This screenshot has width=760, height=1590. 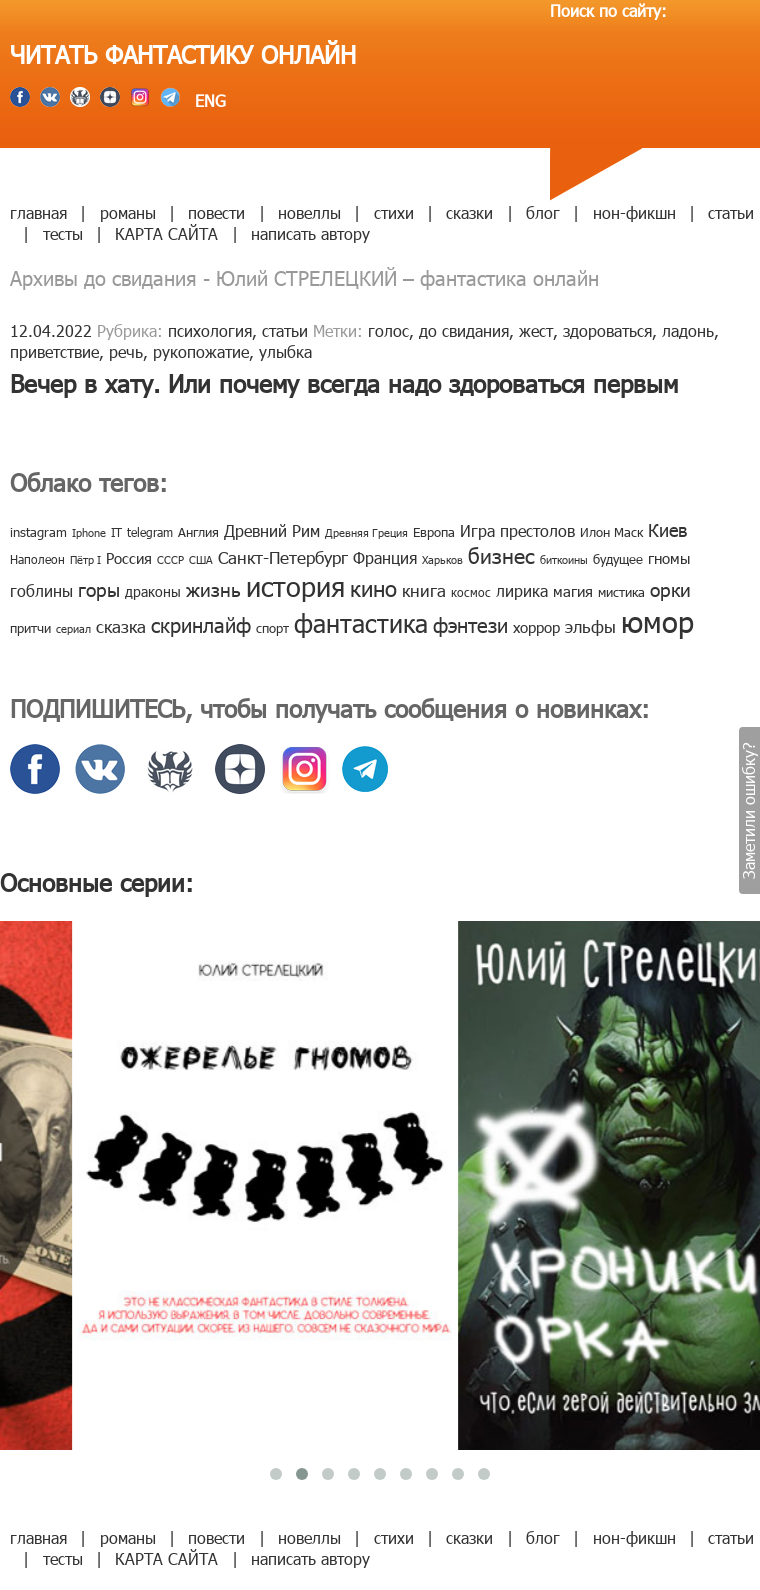 What do you see at coordinates (38, 532) in the screenshot?
I see `instagram [instagram (10 элементов)]` at bounding box center [38, 532].